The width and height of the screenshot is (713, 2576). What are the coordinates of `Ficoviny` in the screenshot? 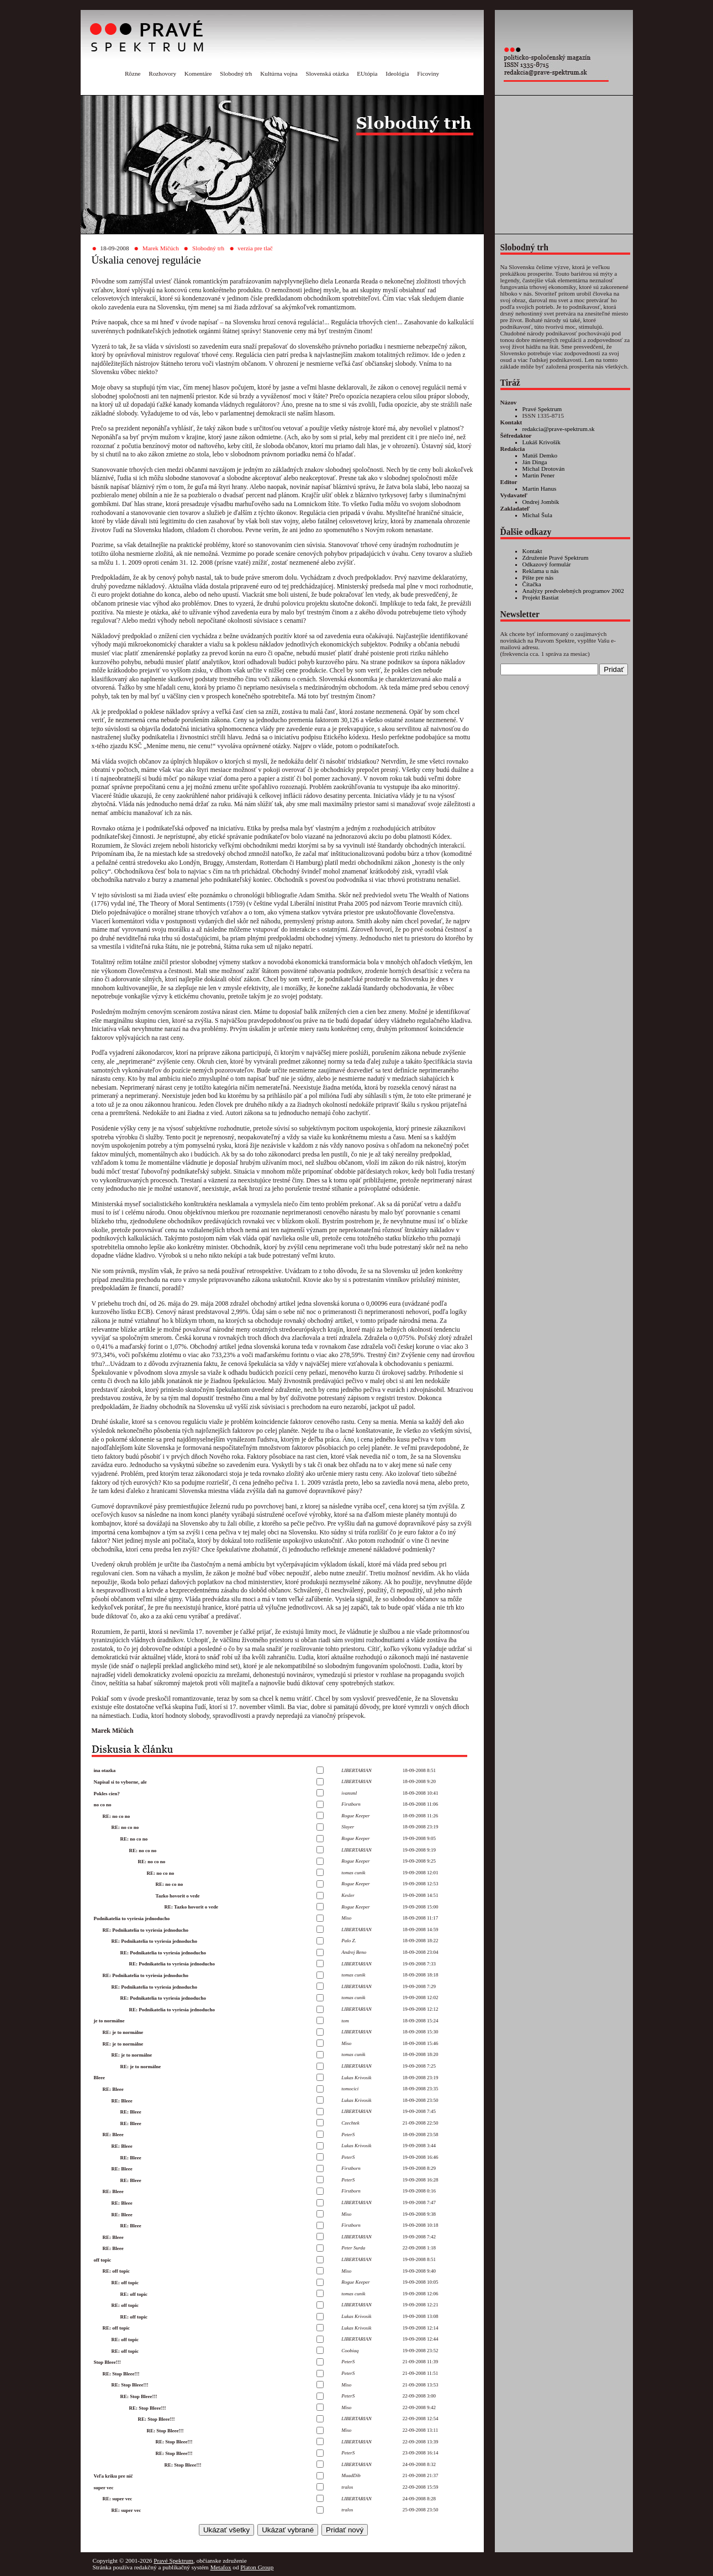 It's located at (428, 73).